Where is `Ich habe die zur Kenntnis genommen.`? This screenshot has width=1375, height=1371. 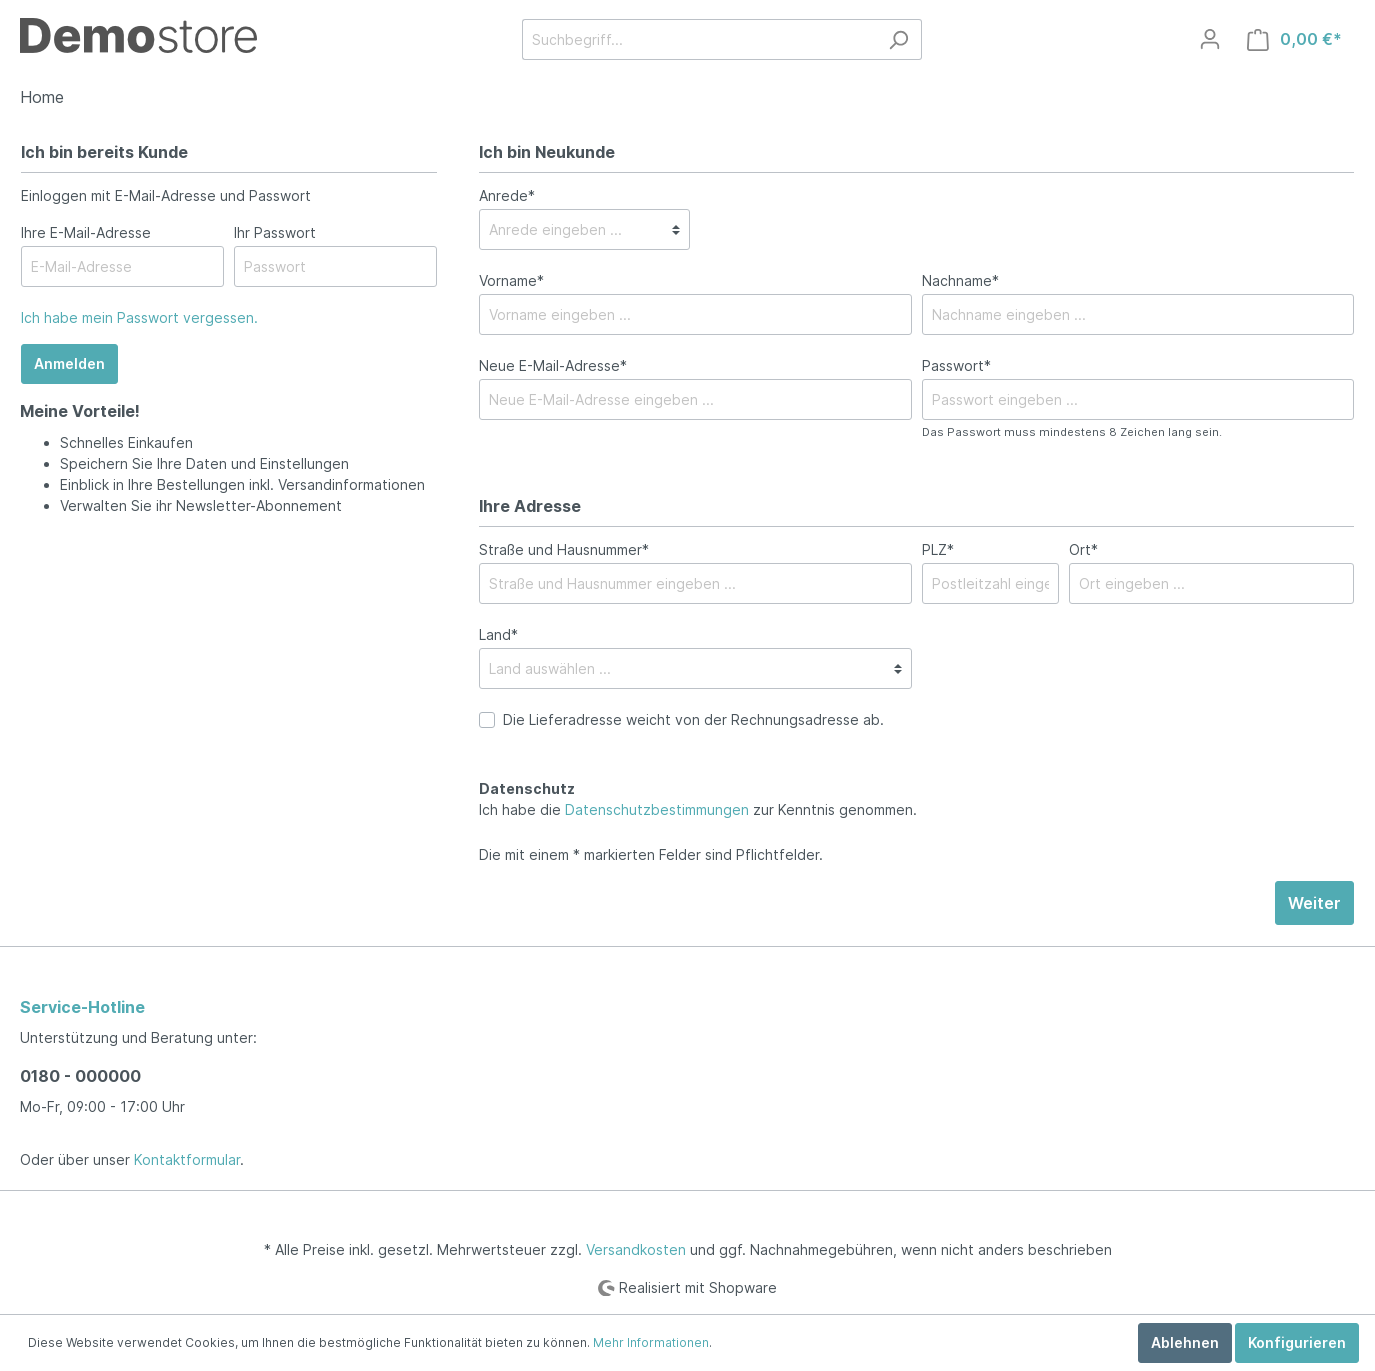
Ich habe die zur Kenntnis genommen. is located at coordinates (698, 799).